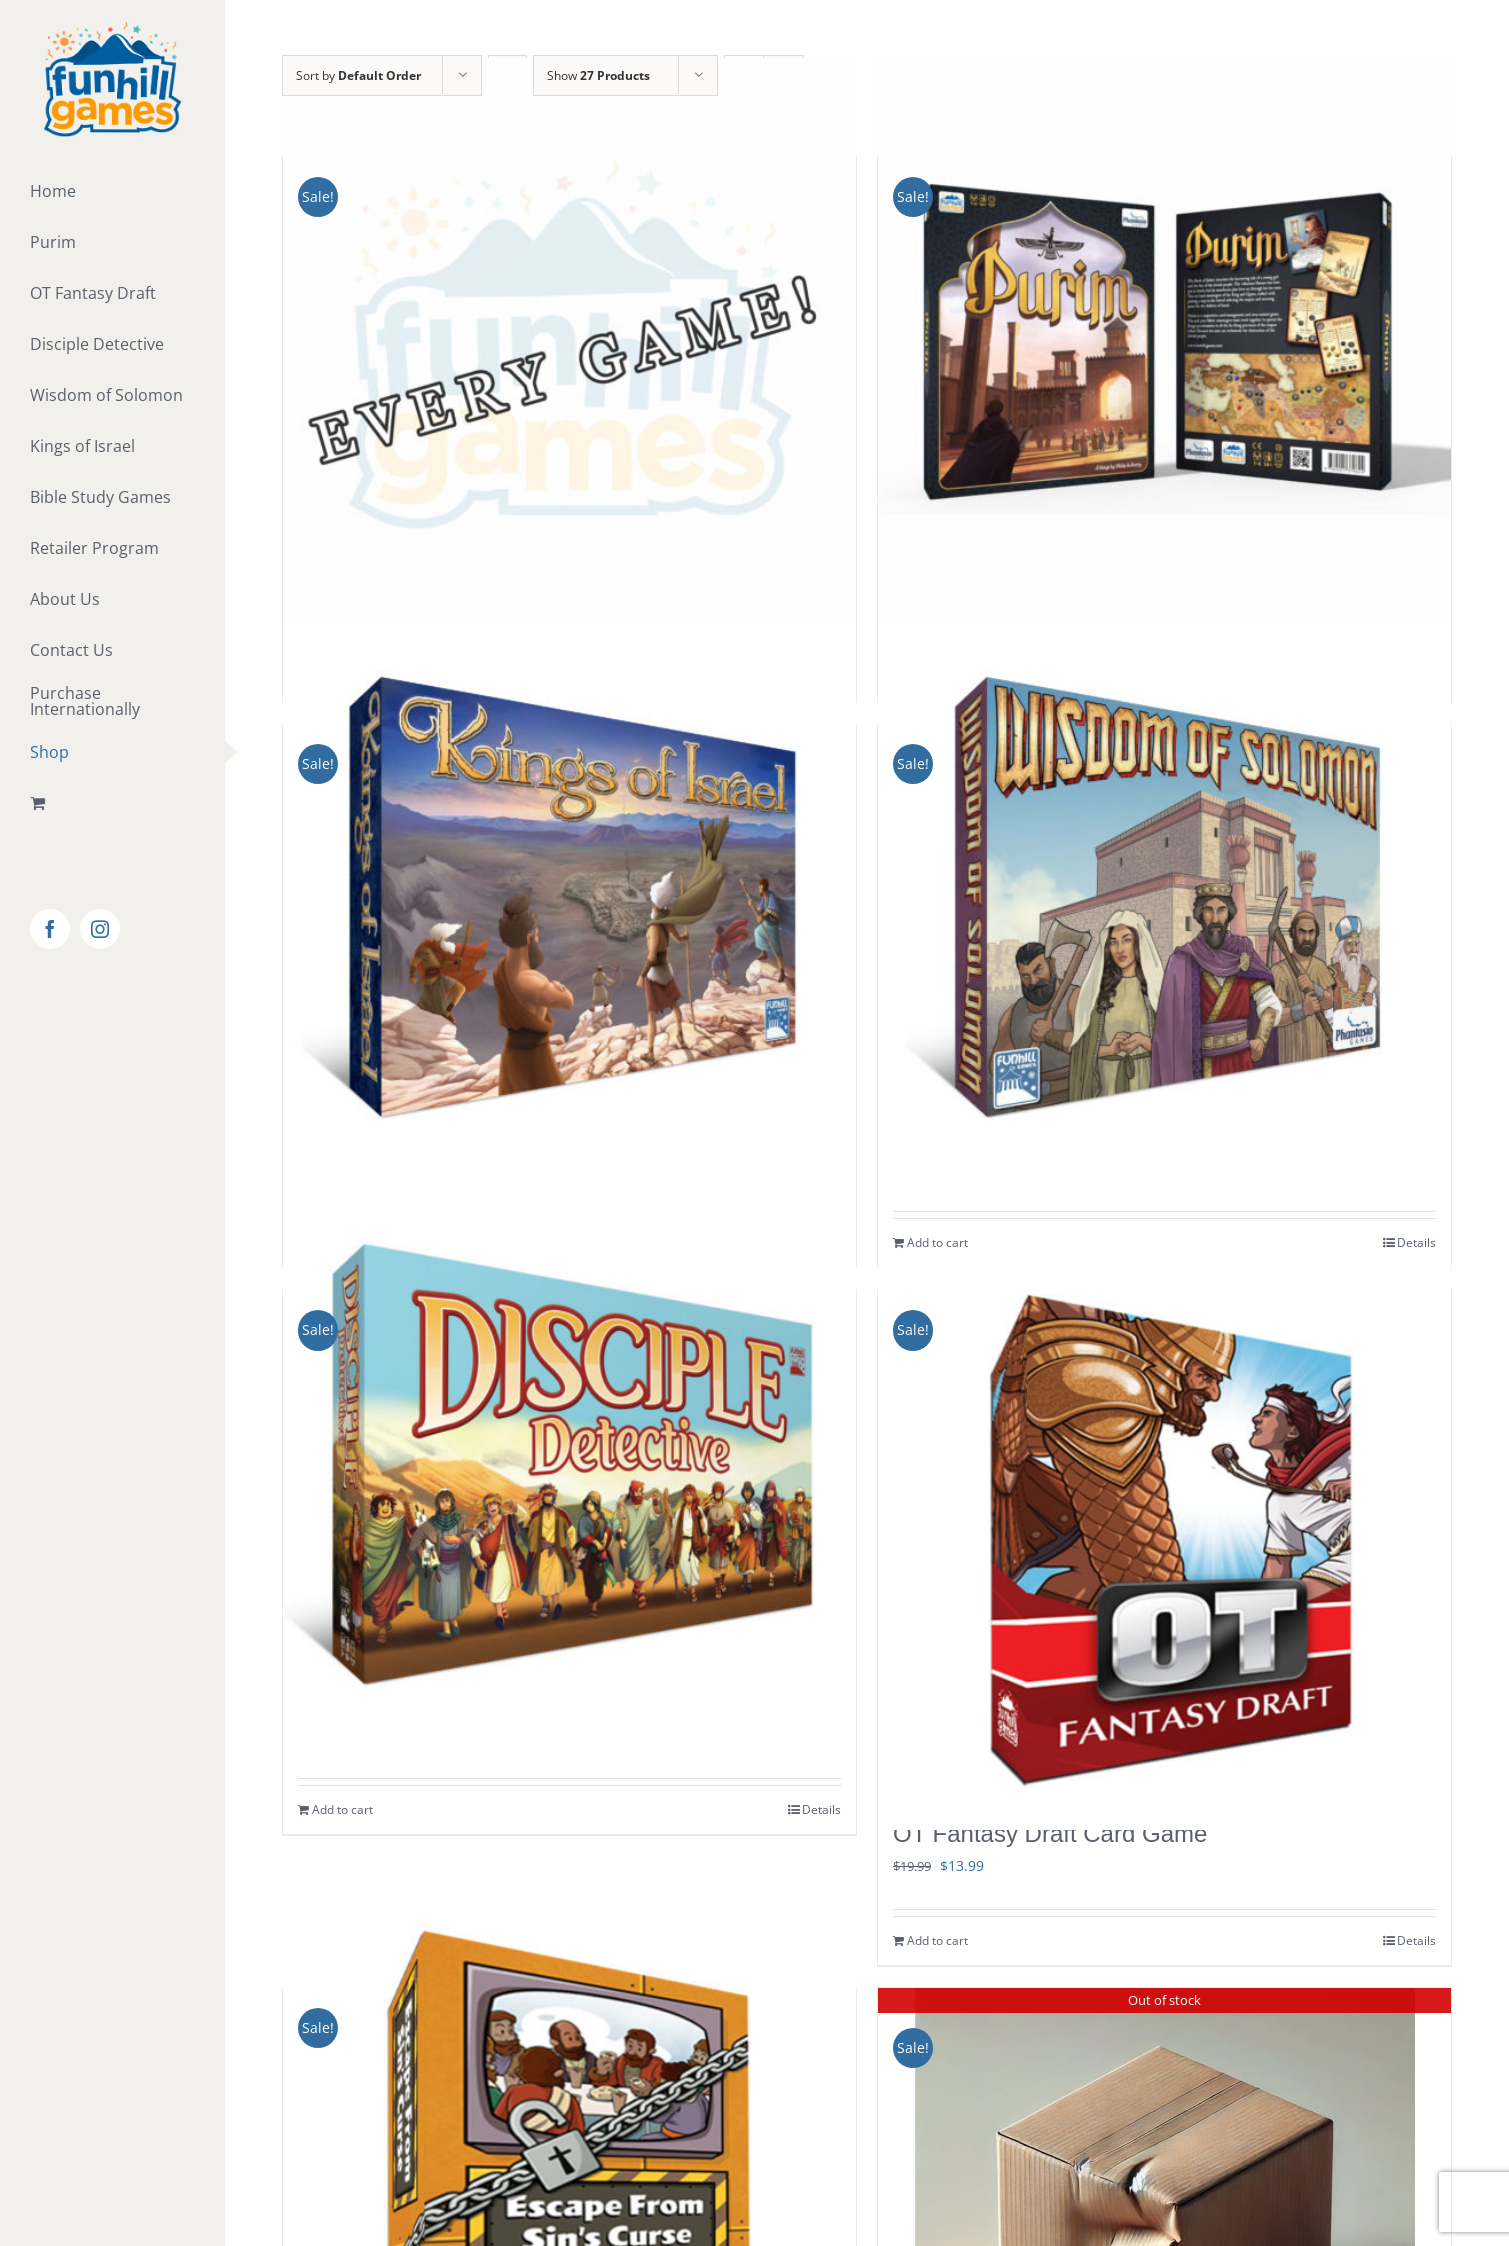  I want to click on [OT Fantasy Draft Card Game], so click(1164, 1543).